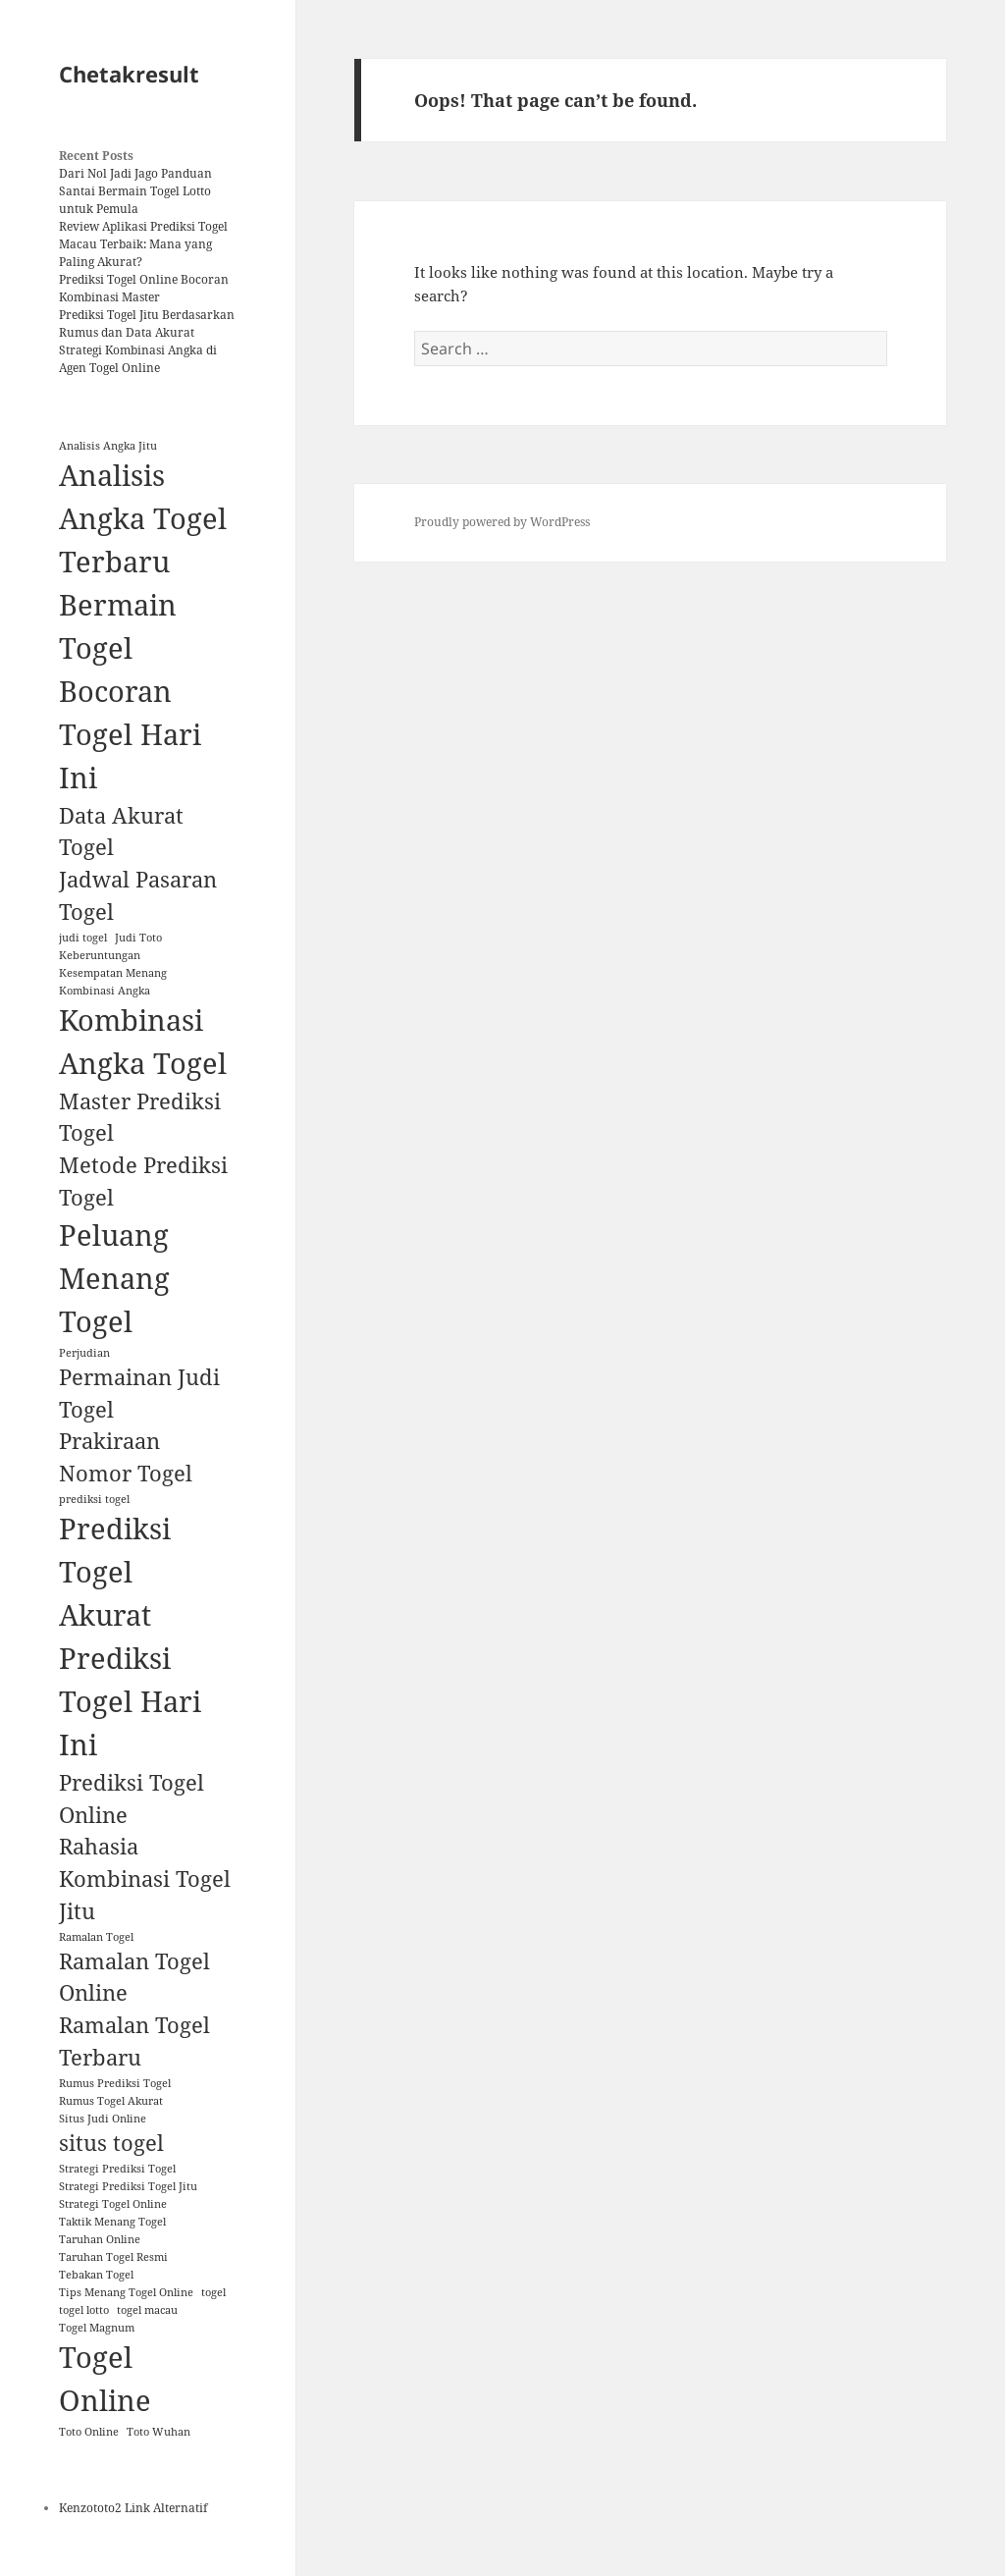  What do you see at coordinates (138, 359) in the screenshot?
I see `Strategi Kombinasi Angka di Agen Togel Online` at bounding box center [138, 359].